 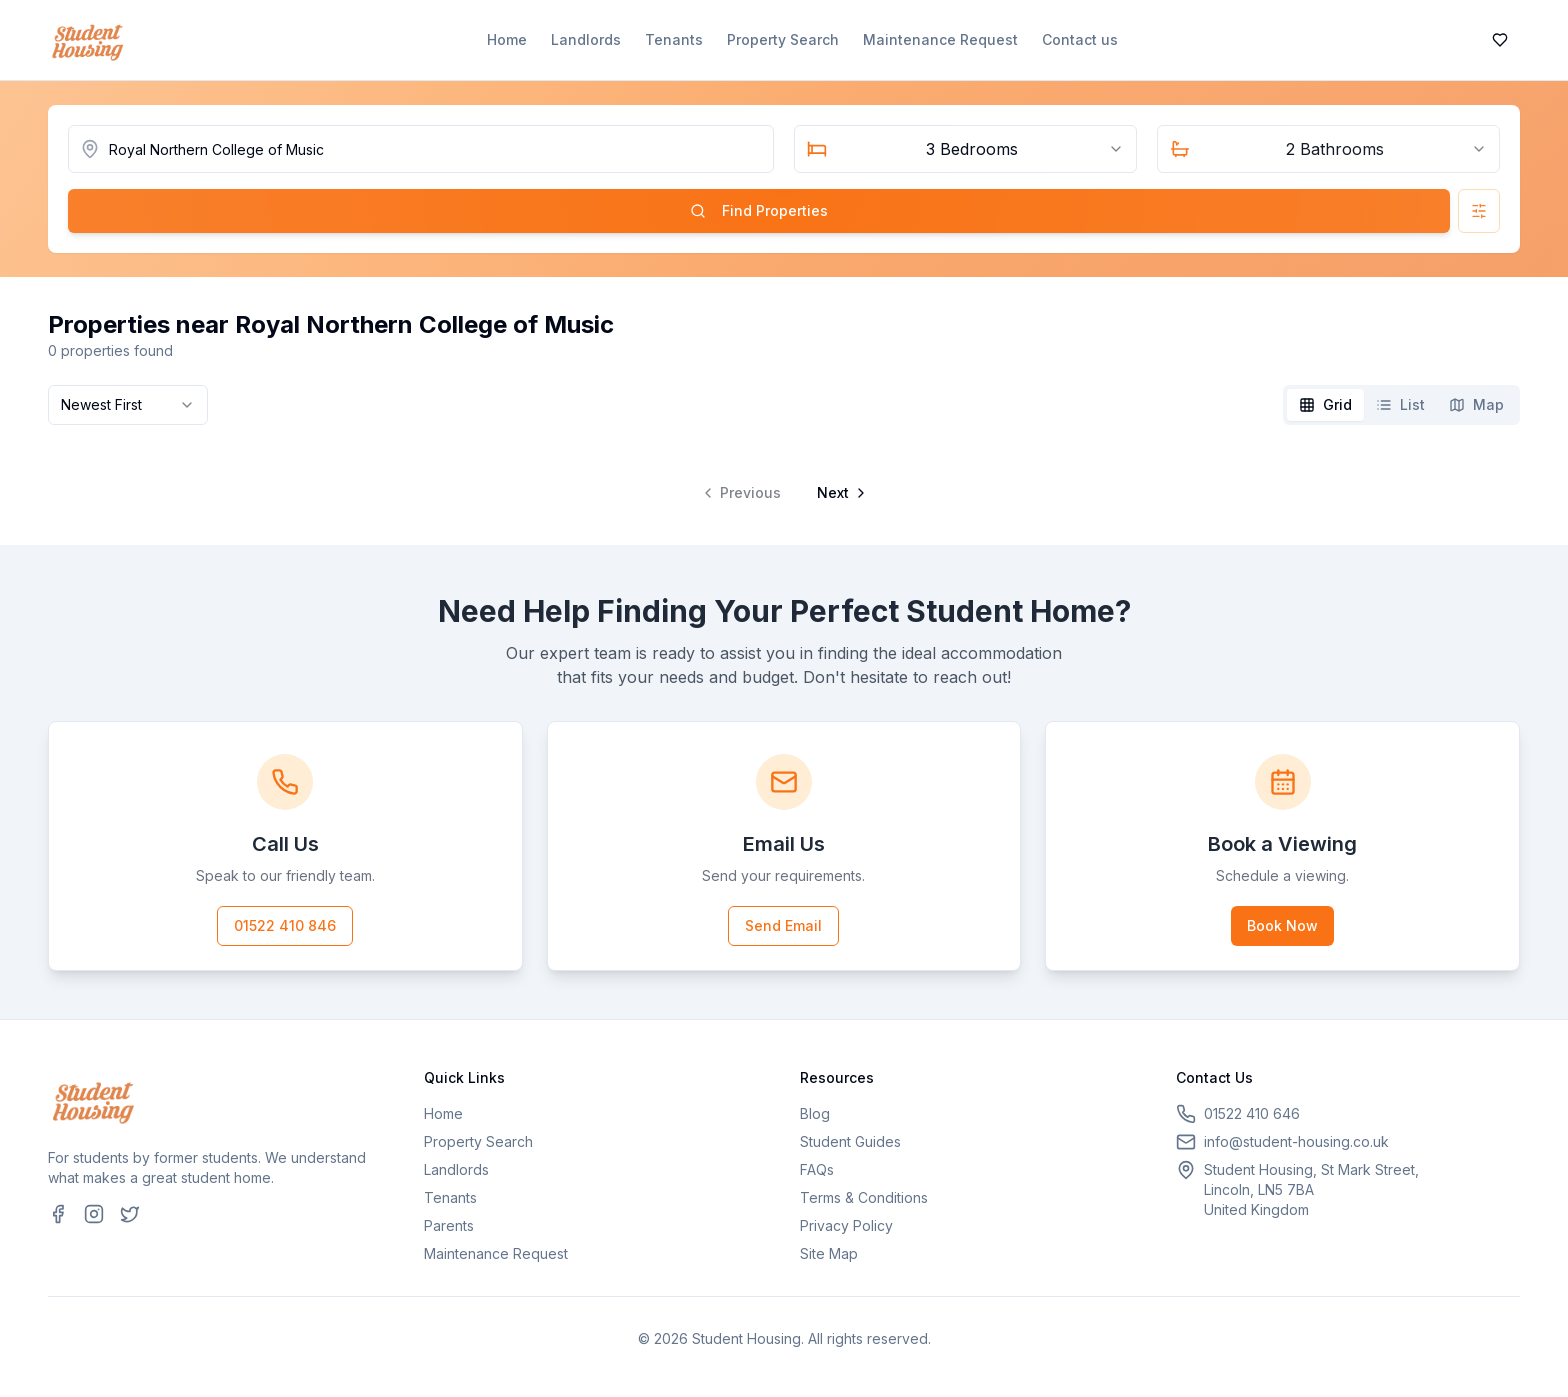 I want to click on Student Guides, so click(x=850, y=1141).